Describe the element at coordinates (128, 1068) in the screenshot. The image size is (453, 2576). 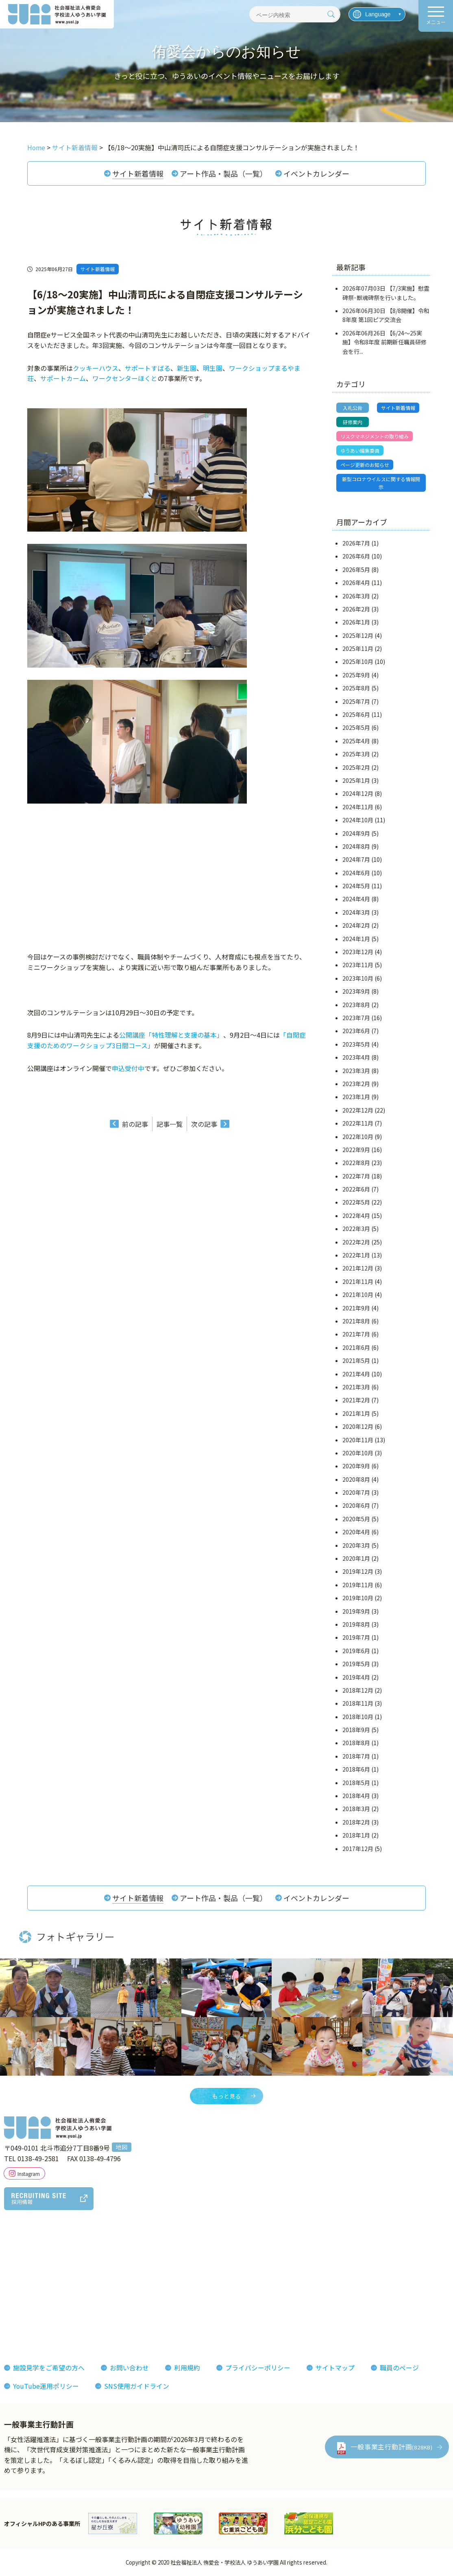
I see `申込受付中` at that location.